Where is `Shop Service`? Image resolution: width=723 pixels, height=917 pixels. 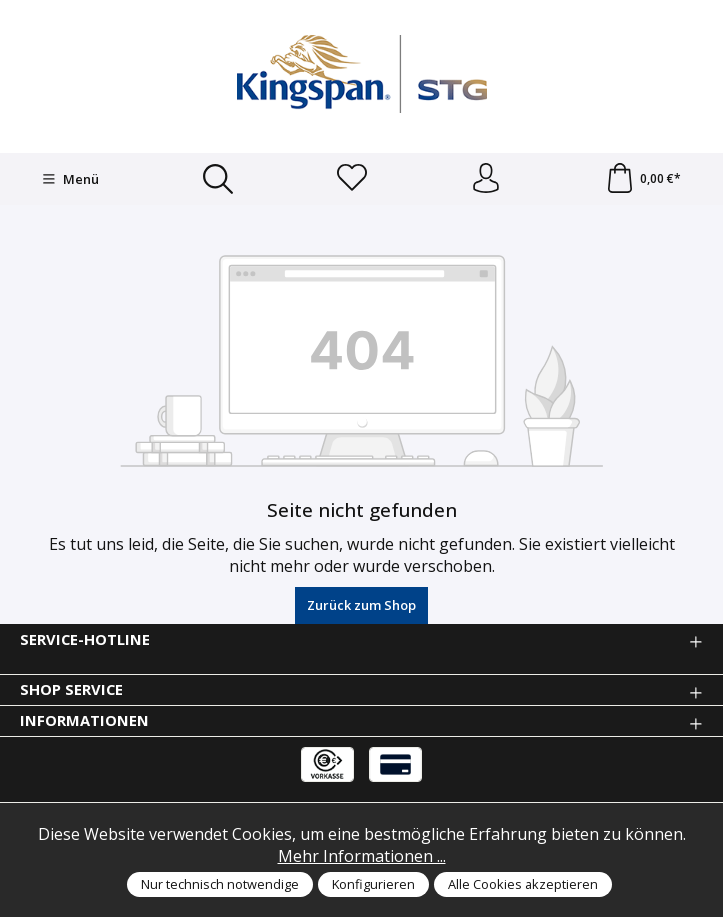
Shop Service is located at coordinates (71, 689).